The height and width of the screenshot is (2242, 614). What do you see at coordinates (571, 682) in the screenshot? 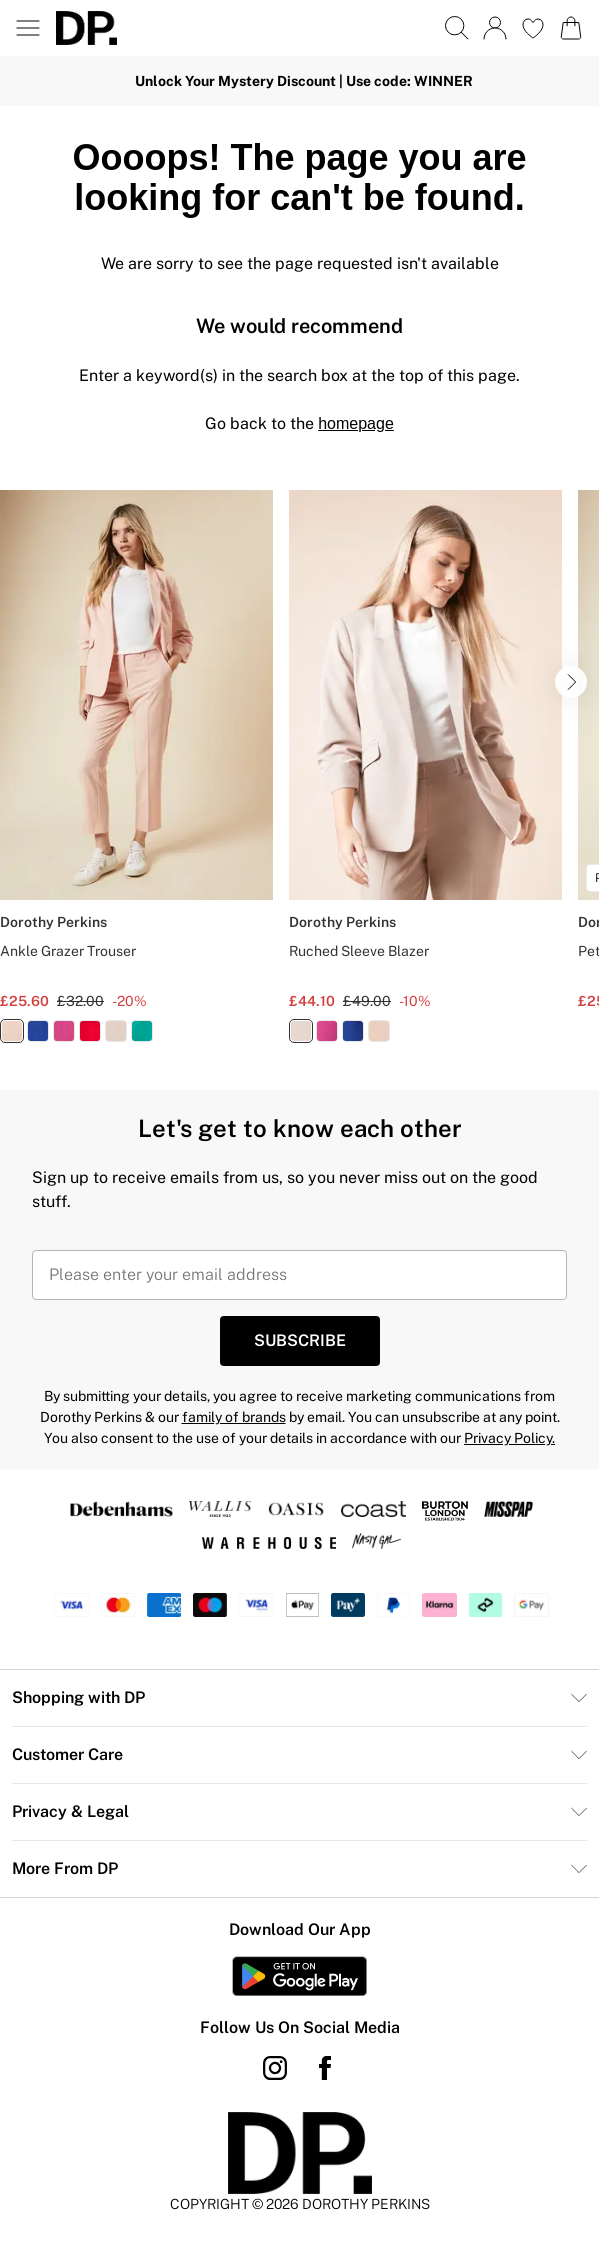
I see `[Go to next slide]` at bounding box center [571, 682].